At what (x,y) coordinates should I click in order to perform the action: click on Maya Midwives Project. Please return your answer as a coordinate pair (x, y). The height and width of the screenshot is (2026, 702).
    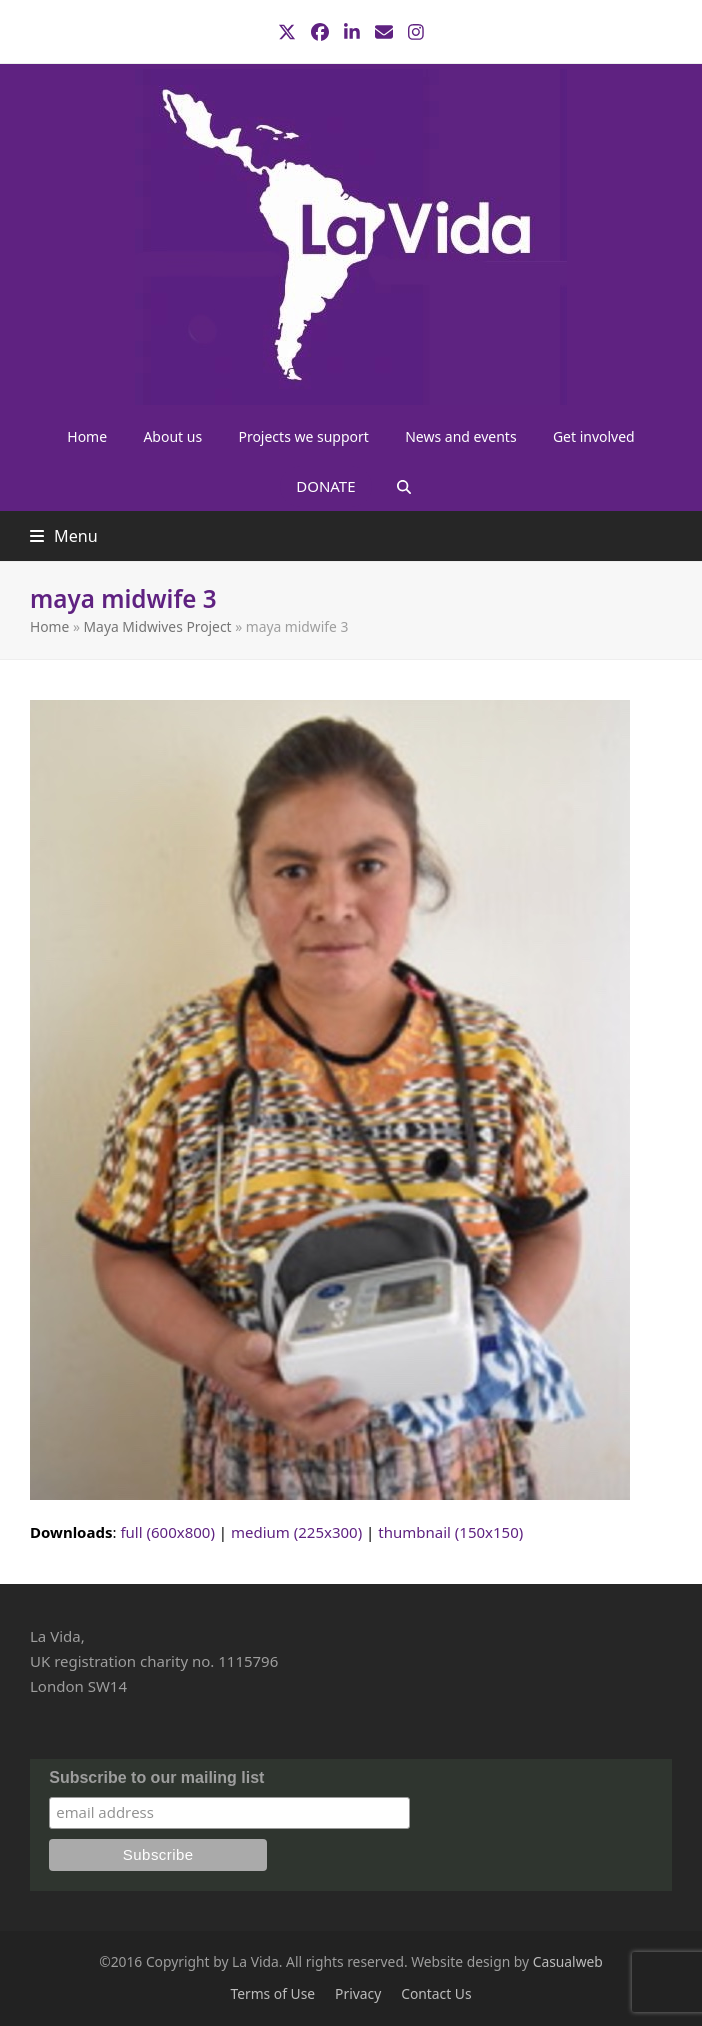
    Looking at the image, I should click on (158, 626).